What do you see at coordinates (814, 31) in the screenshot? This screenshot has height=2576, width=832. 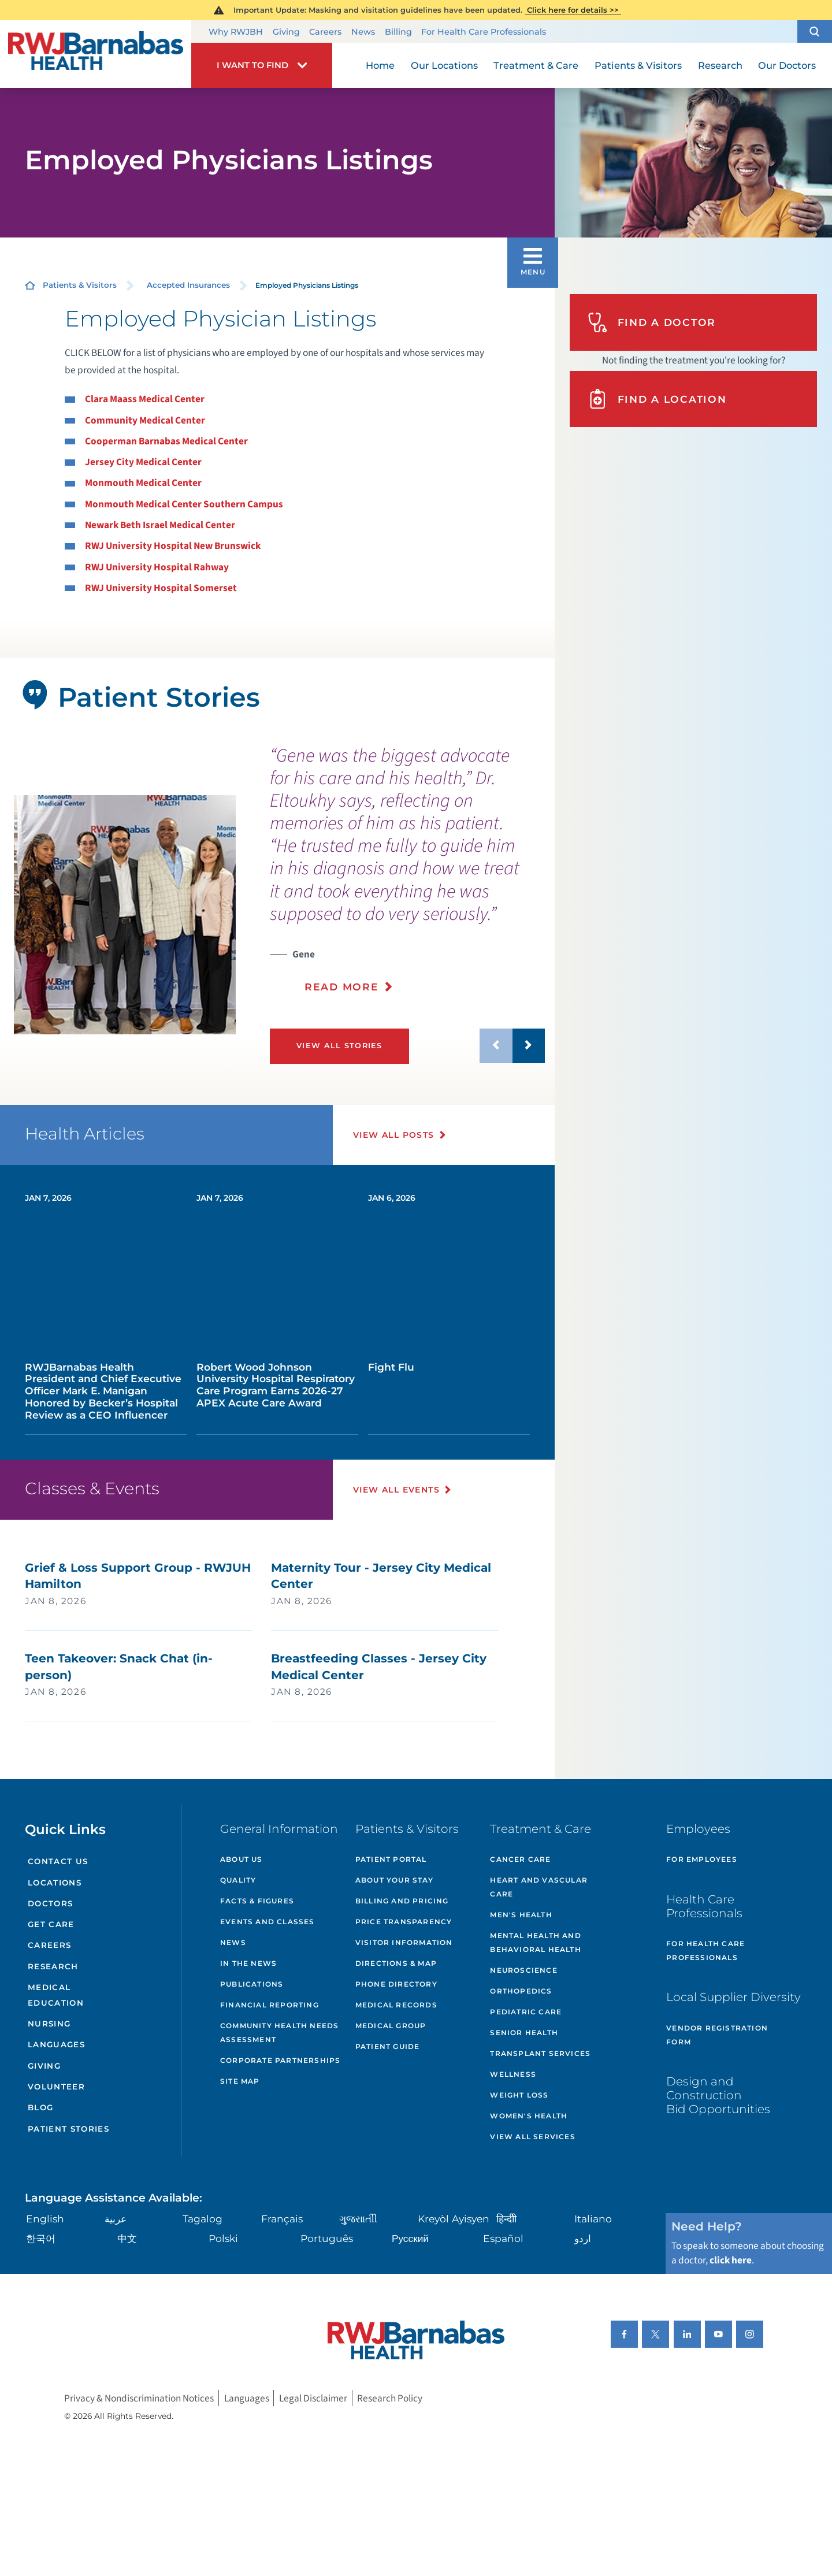 I see `[button]` at bounding box center [814, 31].